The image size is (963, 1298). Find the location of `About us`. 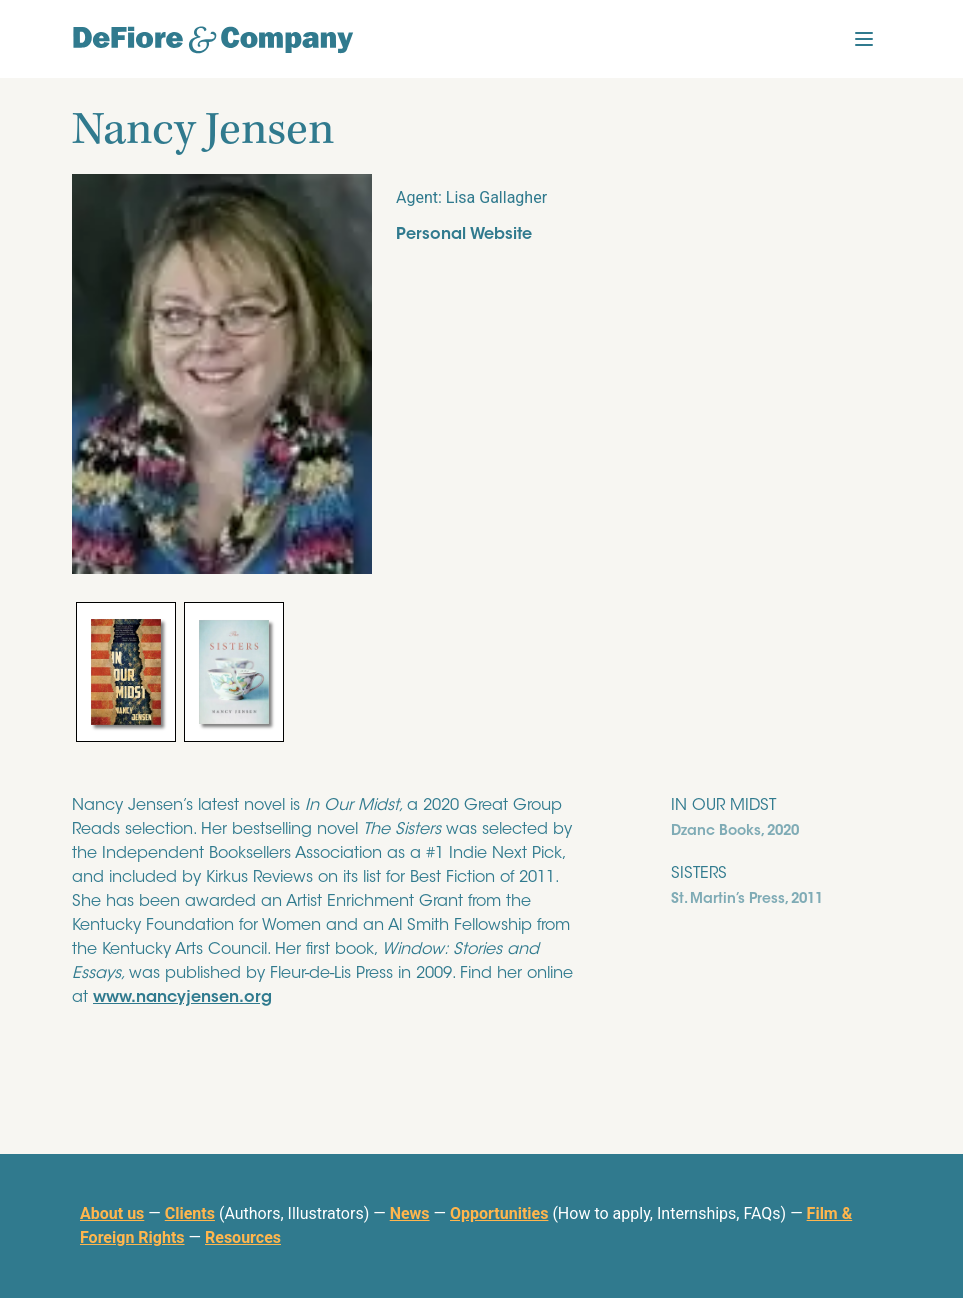

About us is located at coordinates (112, 1213).